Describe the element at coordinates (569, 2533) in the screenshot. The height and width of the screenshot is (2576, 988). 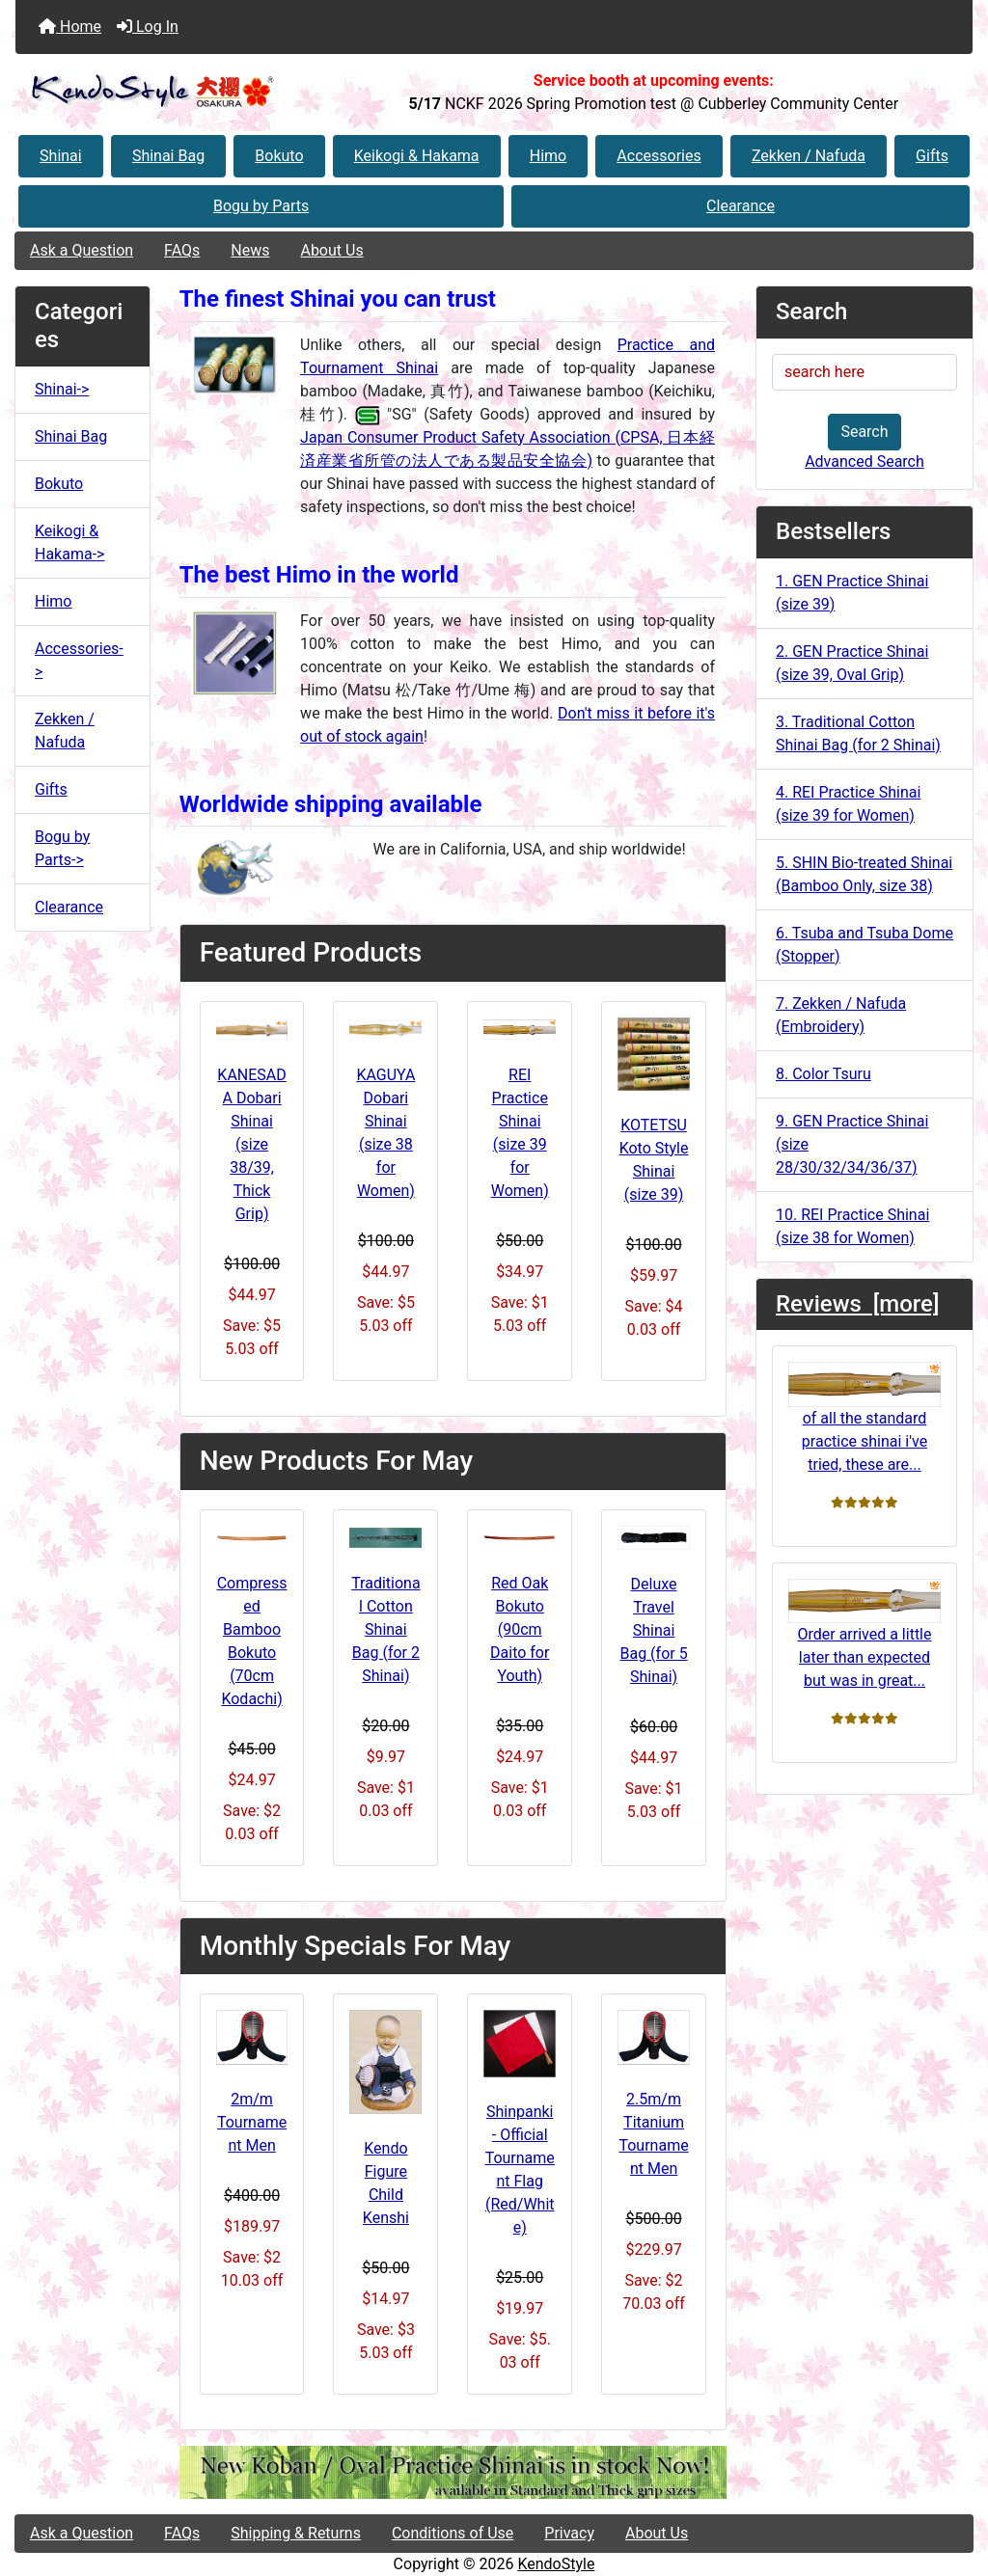
I see `Privacy` at that location.